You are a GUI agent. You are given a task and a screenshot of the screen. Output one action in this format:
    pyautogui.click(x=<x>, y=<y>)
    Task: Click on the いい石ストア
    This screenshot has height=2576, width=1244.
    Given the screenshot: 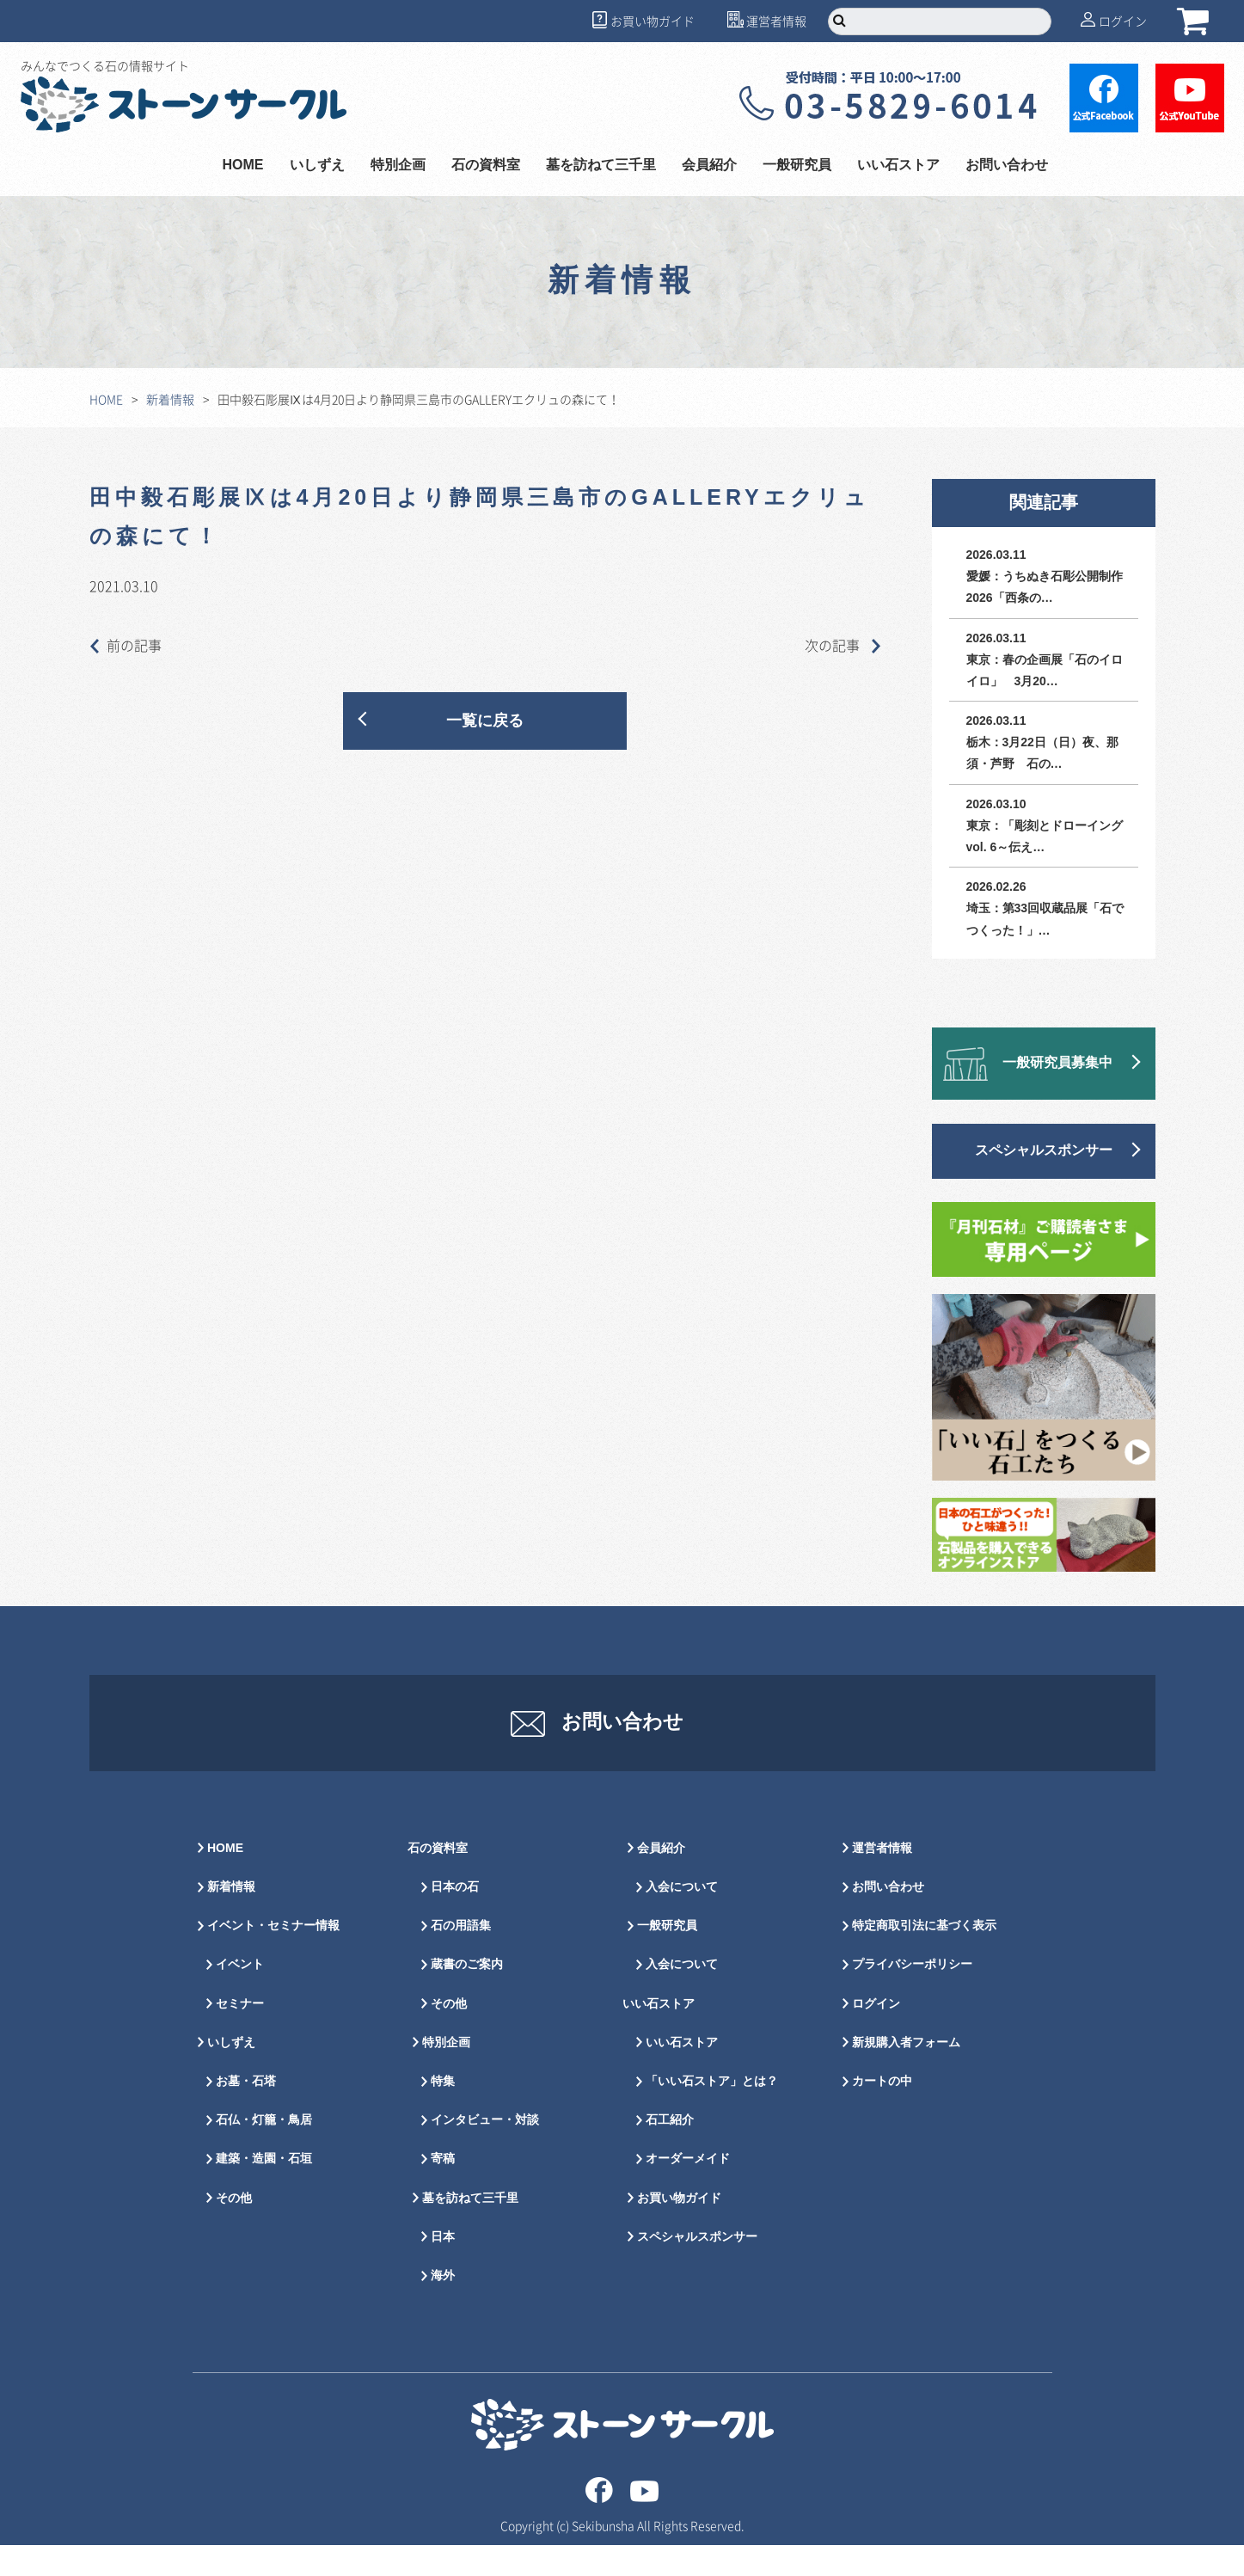 What is the action you would take?
    pyautogui.click(x=898, y=165)
    